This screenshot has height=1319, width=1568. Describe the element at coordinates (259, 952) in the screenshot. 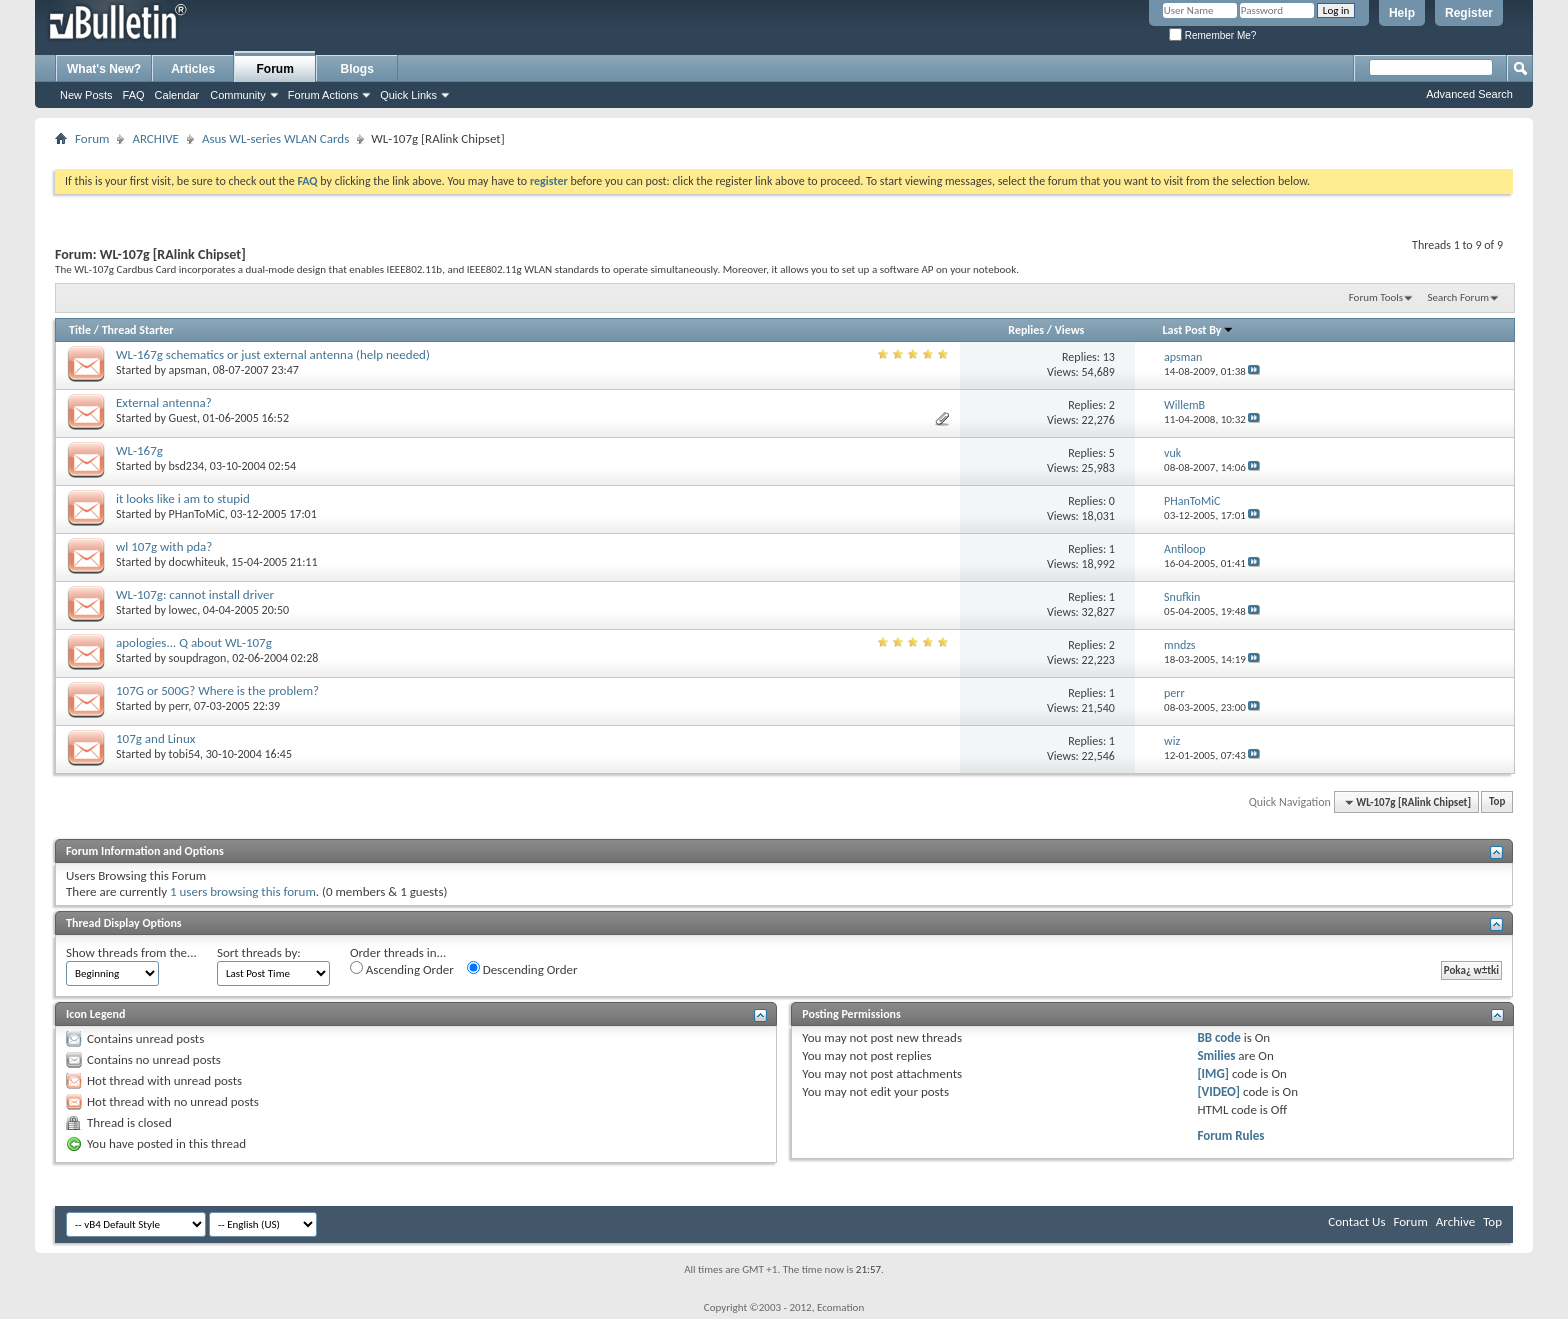

I see `Sort threads by:` at that location.